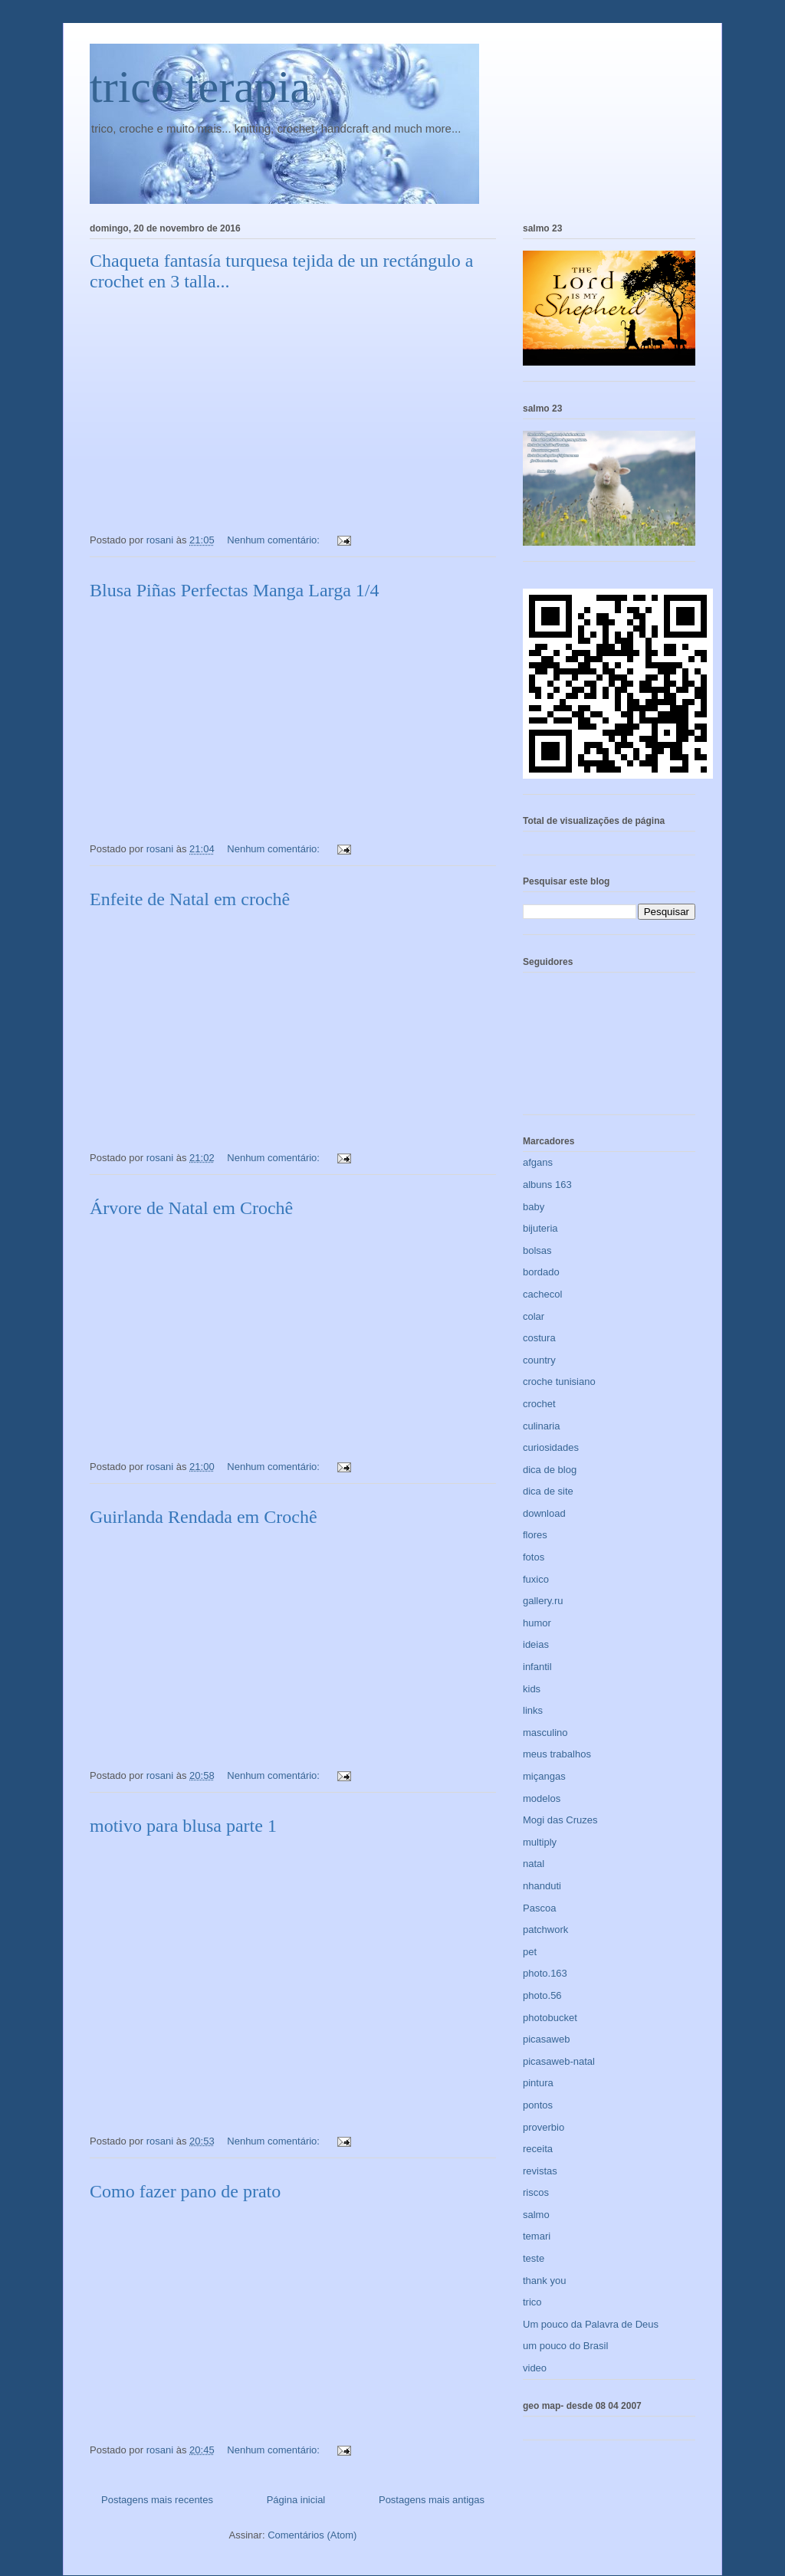 The image size is (785, 2576). I want to click on trico terapia, so click(200, 86).